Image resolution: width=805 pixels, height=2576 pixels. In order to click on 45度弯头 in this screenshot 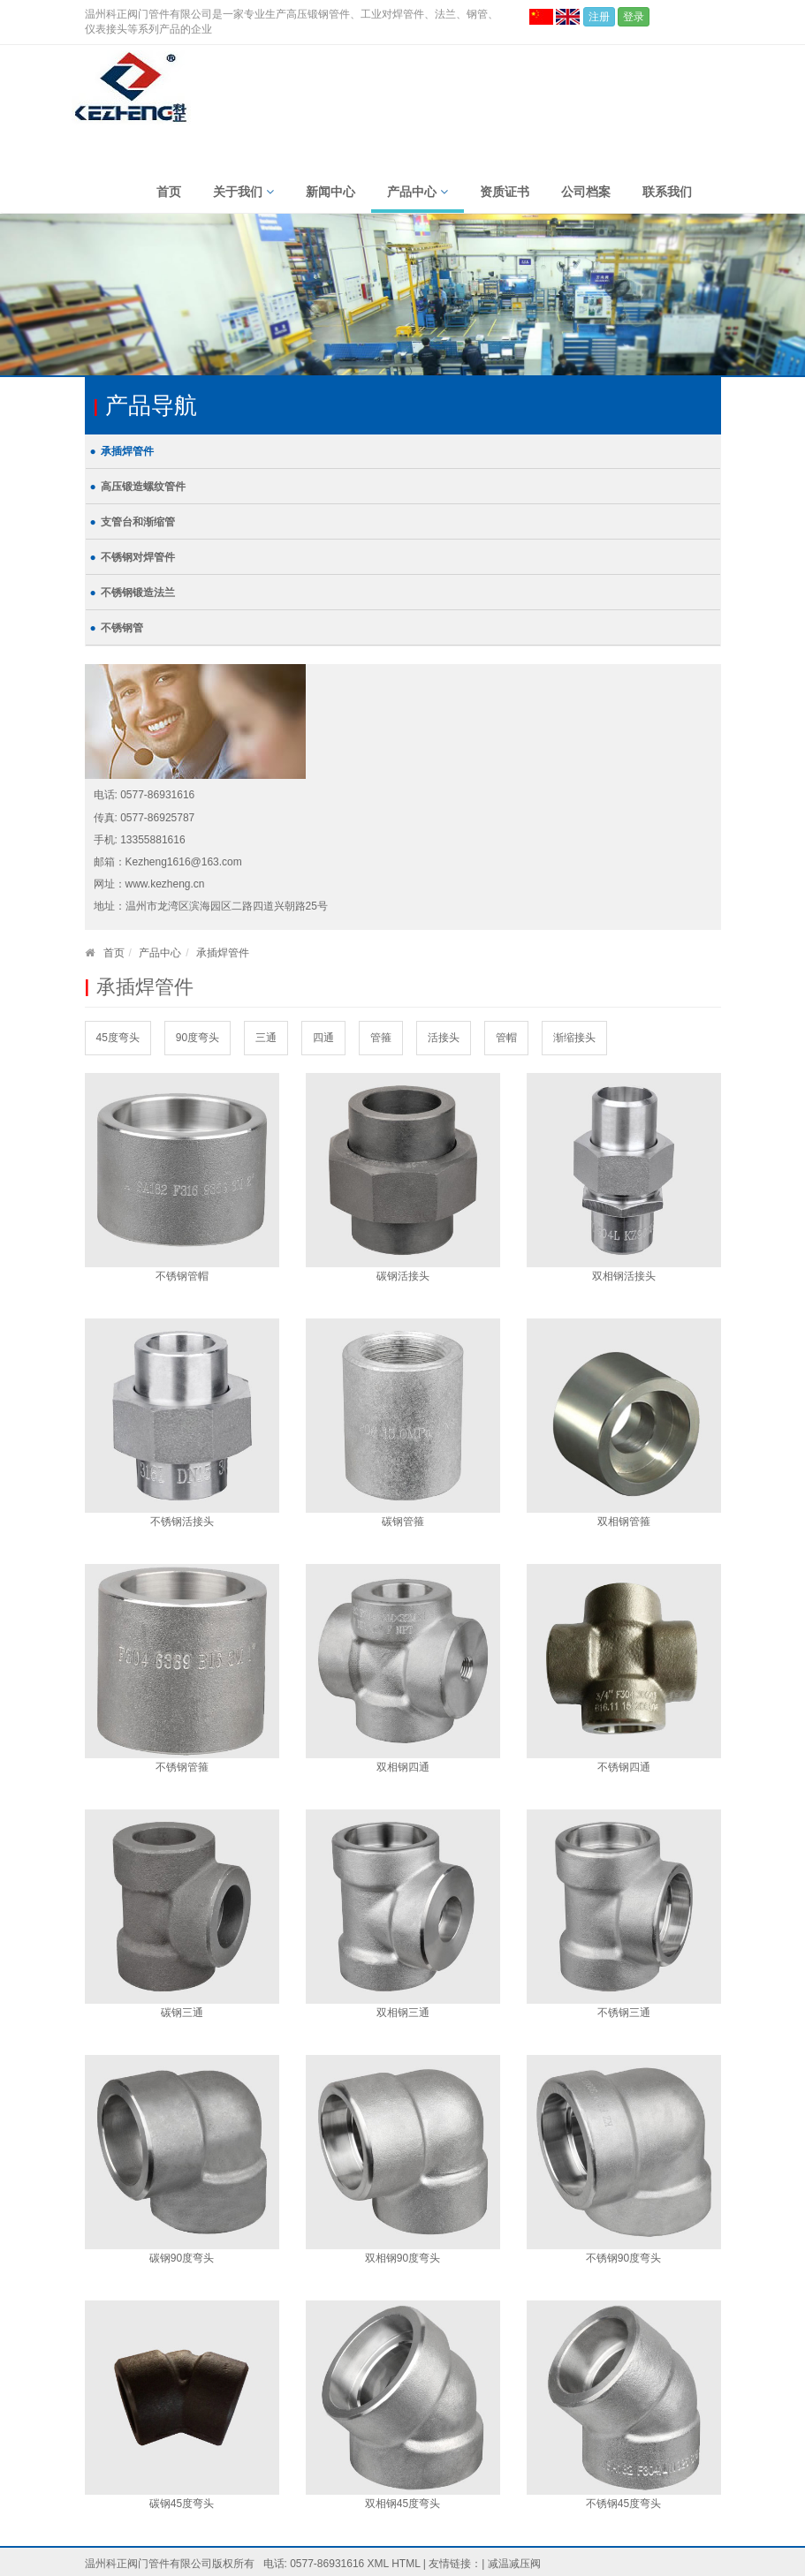, I will do `click(118, 1037)`.